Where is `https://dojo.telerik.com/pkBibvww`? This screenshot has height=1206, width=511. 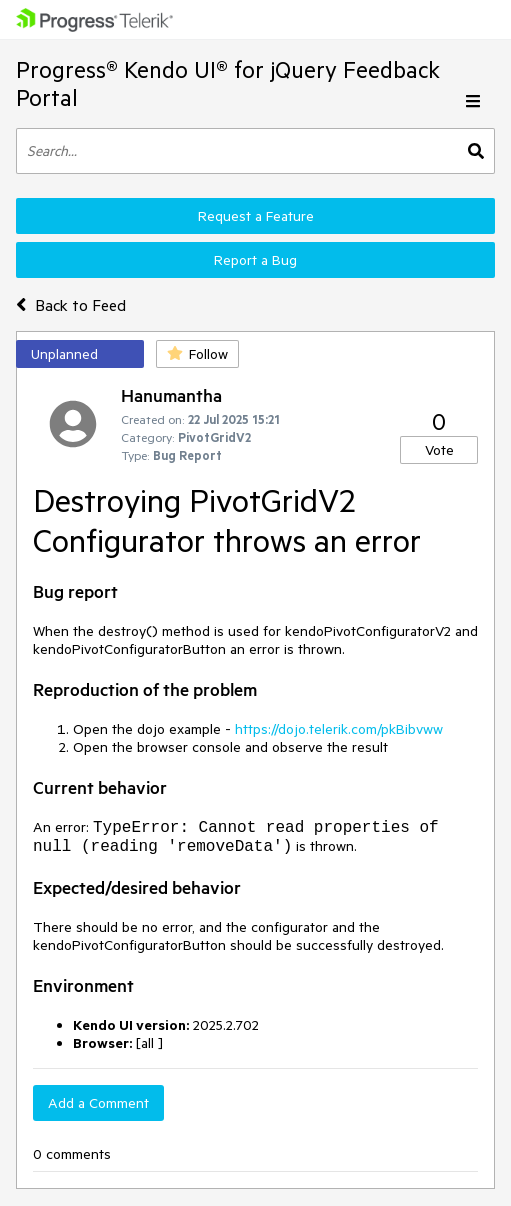
https://dojo.telerik.com/pkBibvww is located at coordinates (339, 729).